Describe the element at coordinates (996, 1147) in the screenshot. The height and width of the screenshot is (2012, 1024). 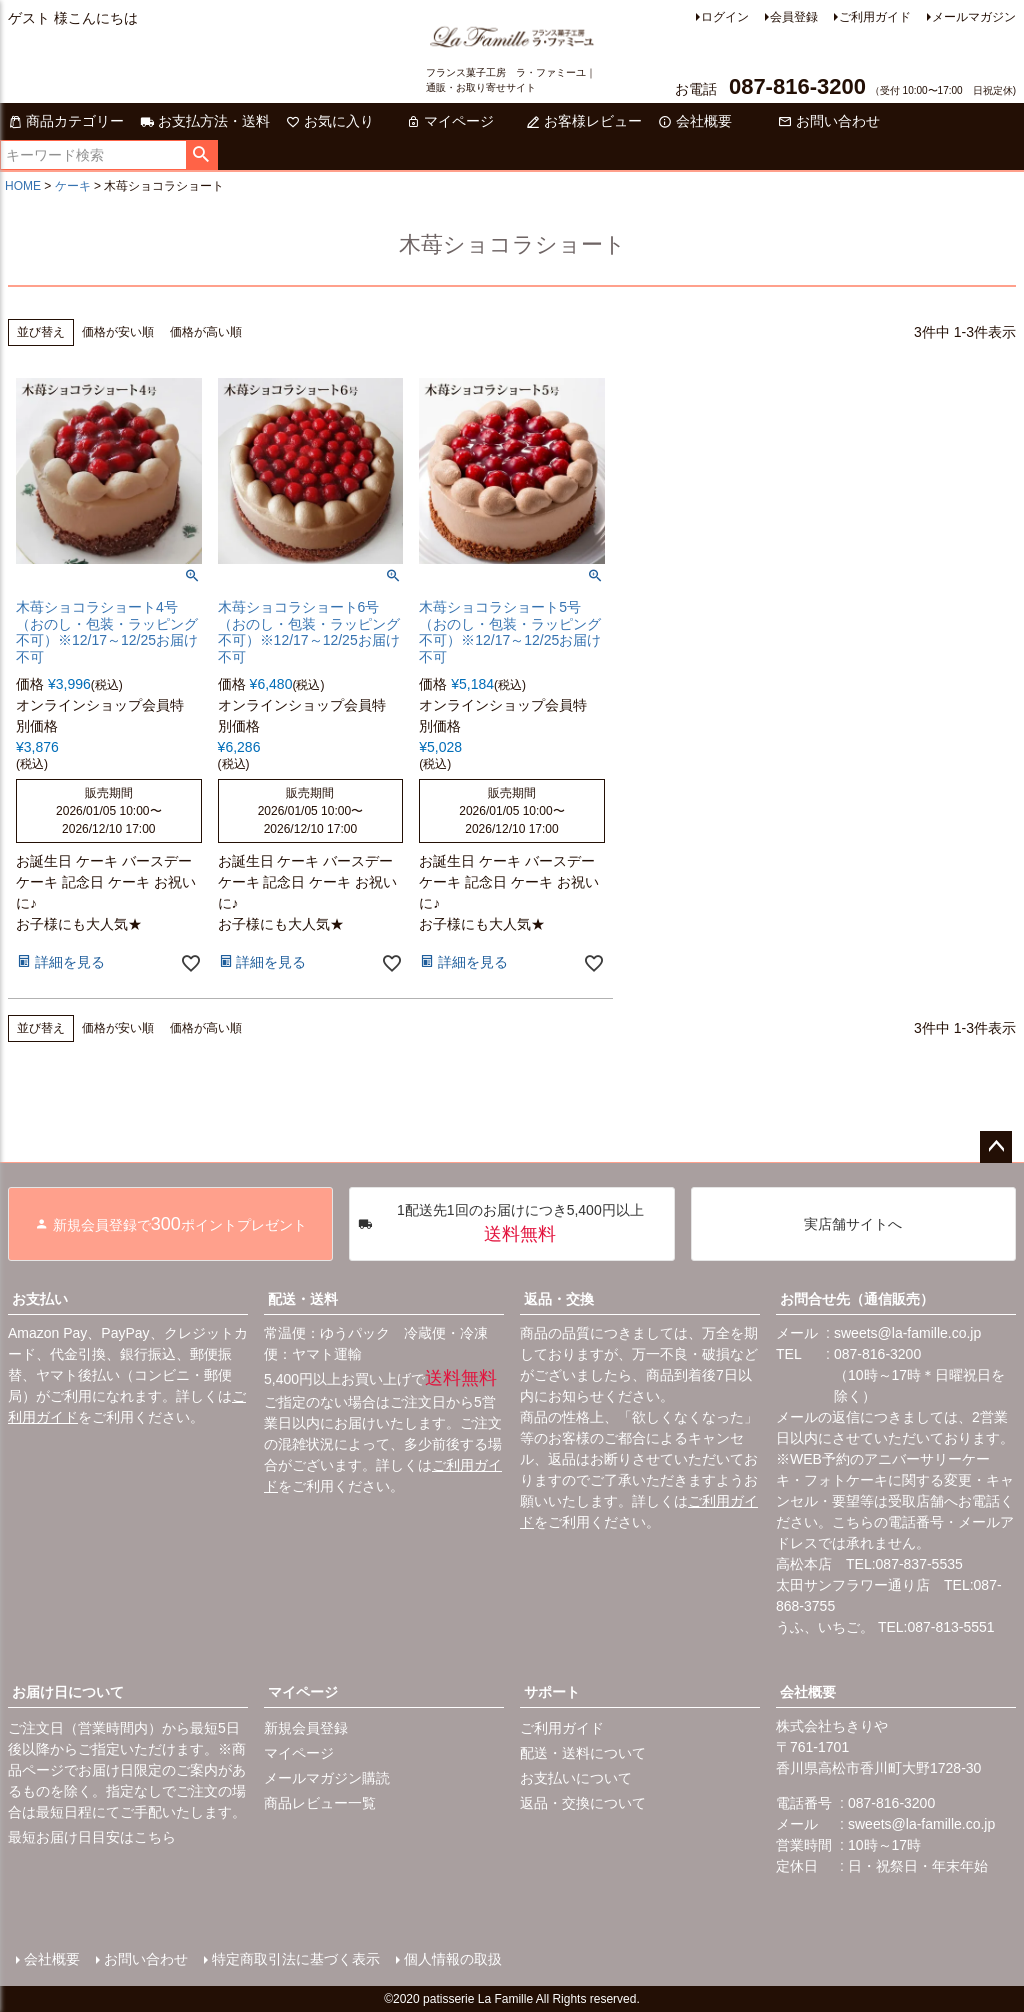
I see `ページトップへ` at that location.